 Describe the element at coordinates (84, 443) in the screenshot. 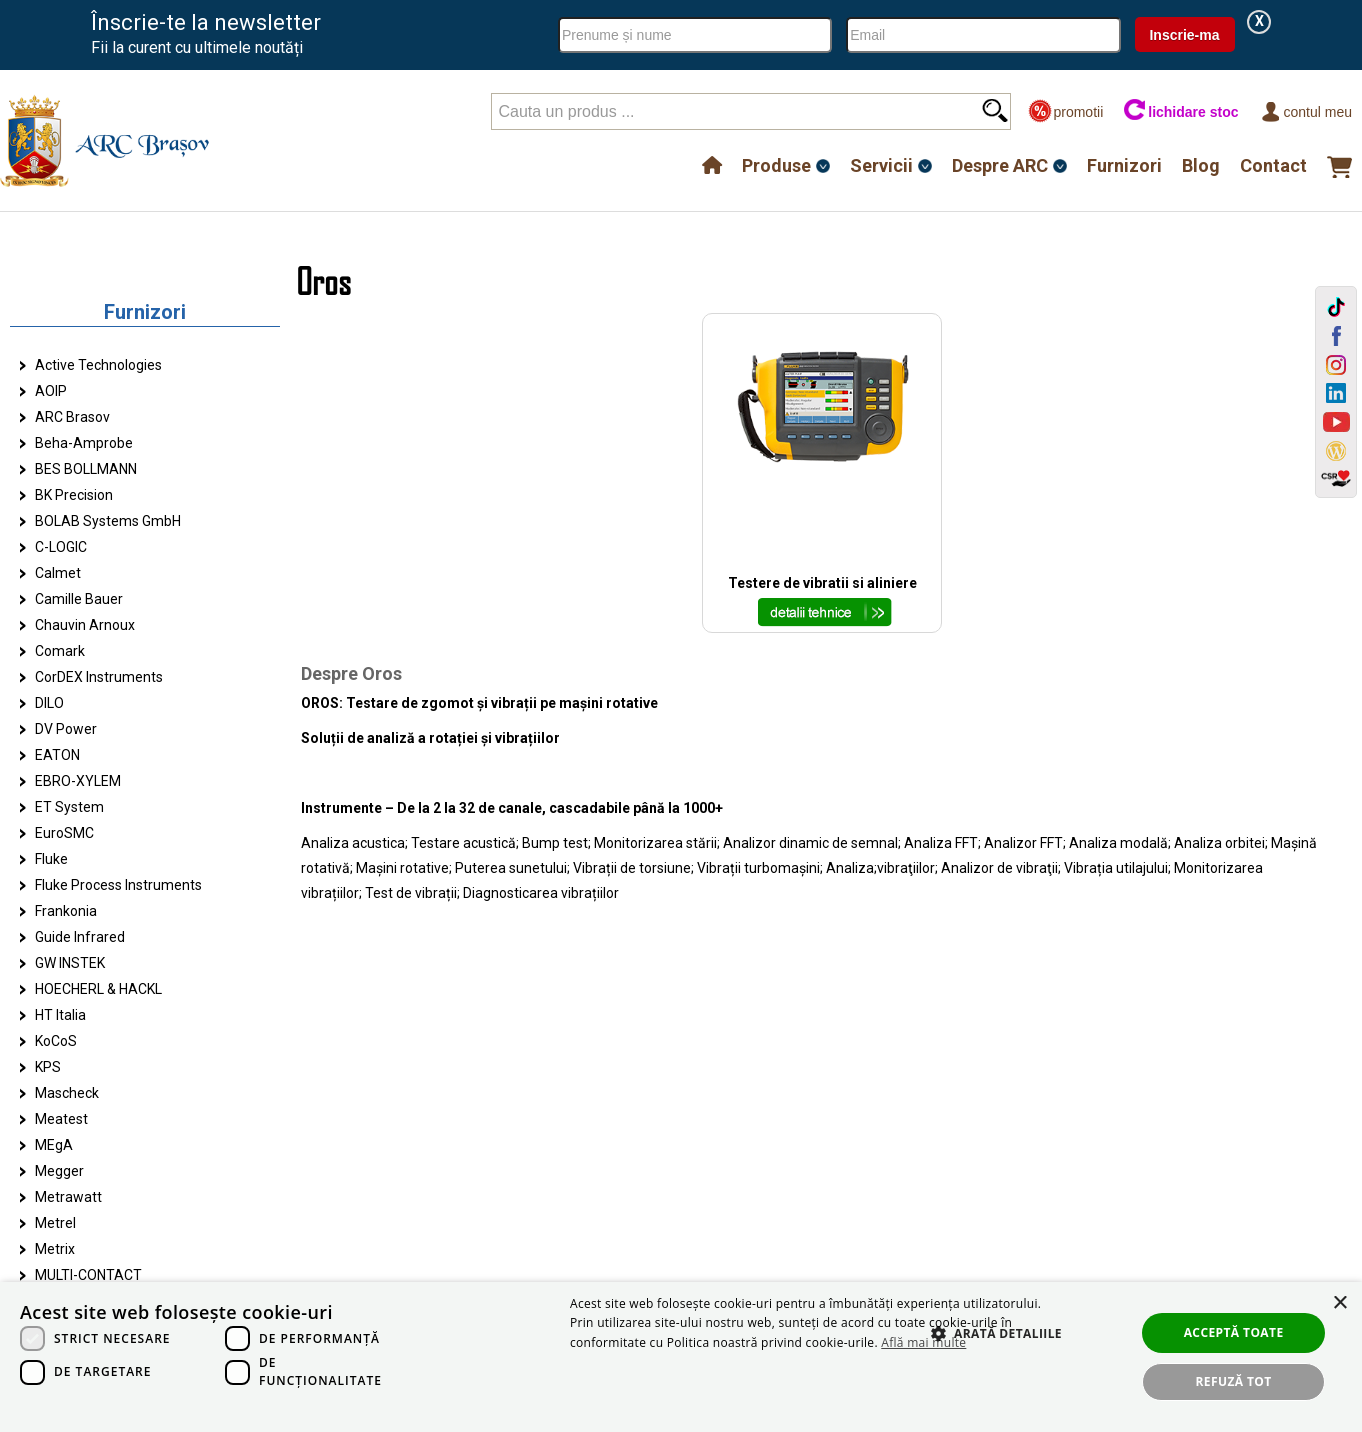

I see `Beha-Amprobe` at that location.